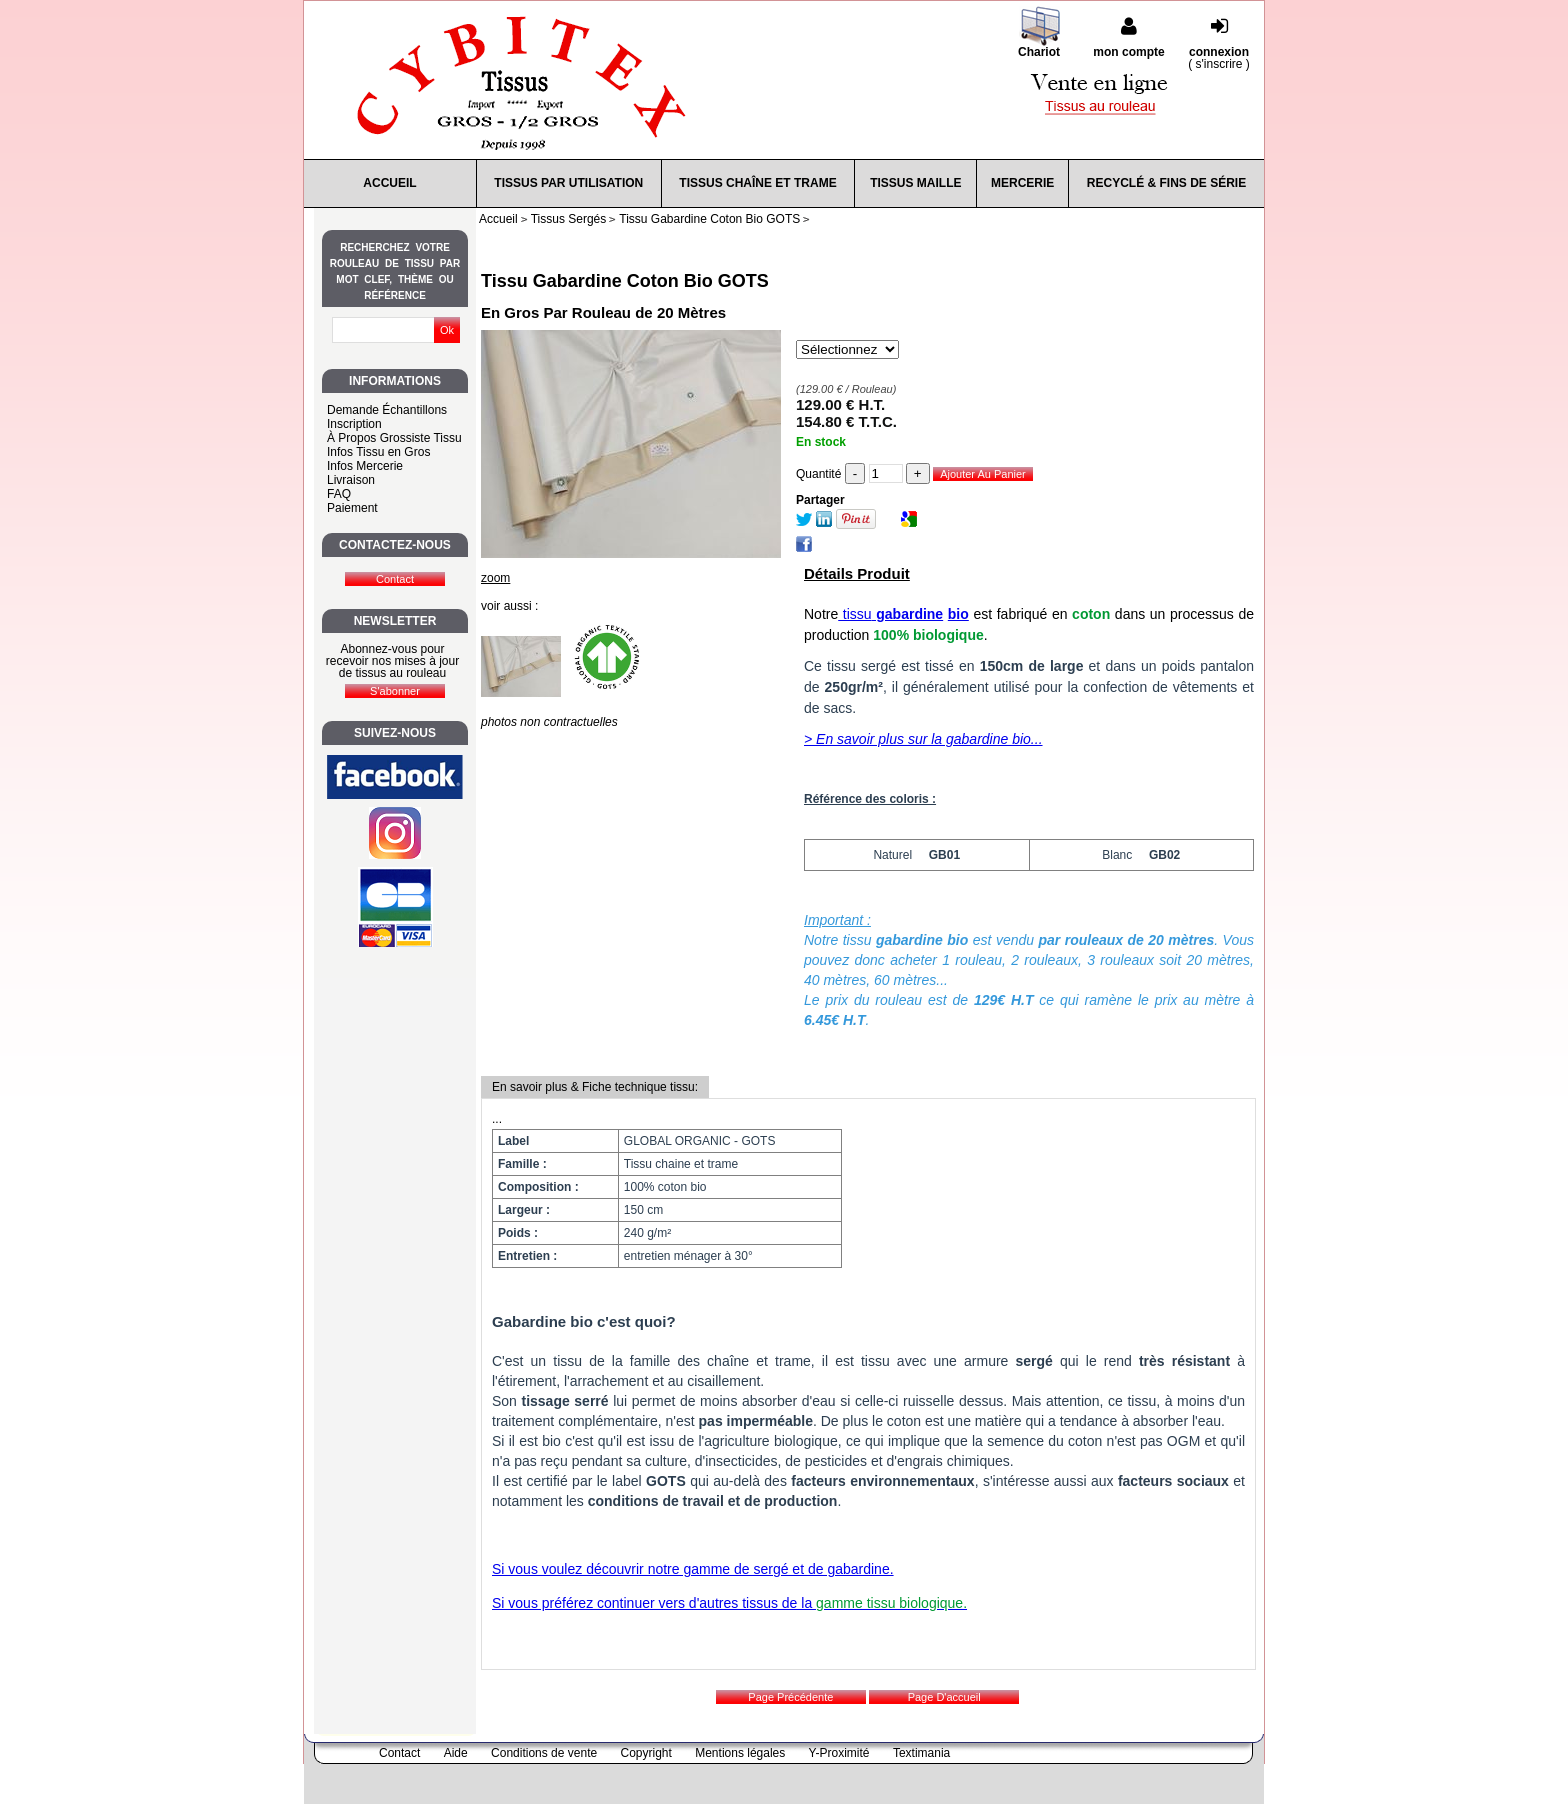  Describe the element at coordinates (923, 739) in the screenshot. I see `> En savoir plus sur la gabardine bio...` at that location.